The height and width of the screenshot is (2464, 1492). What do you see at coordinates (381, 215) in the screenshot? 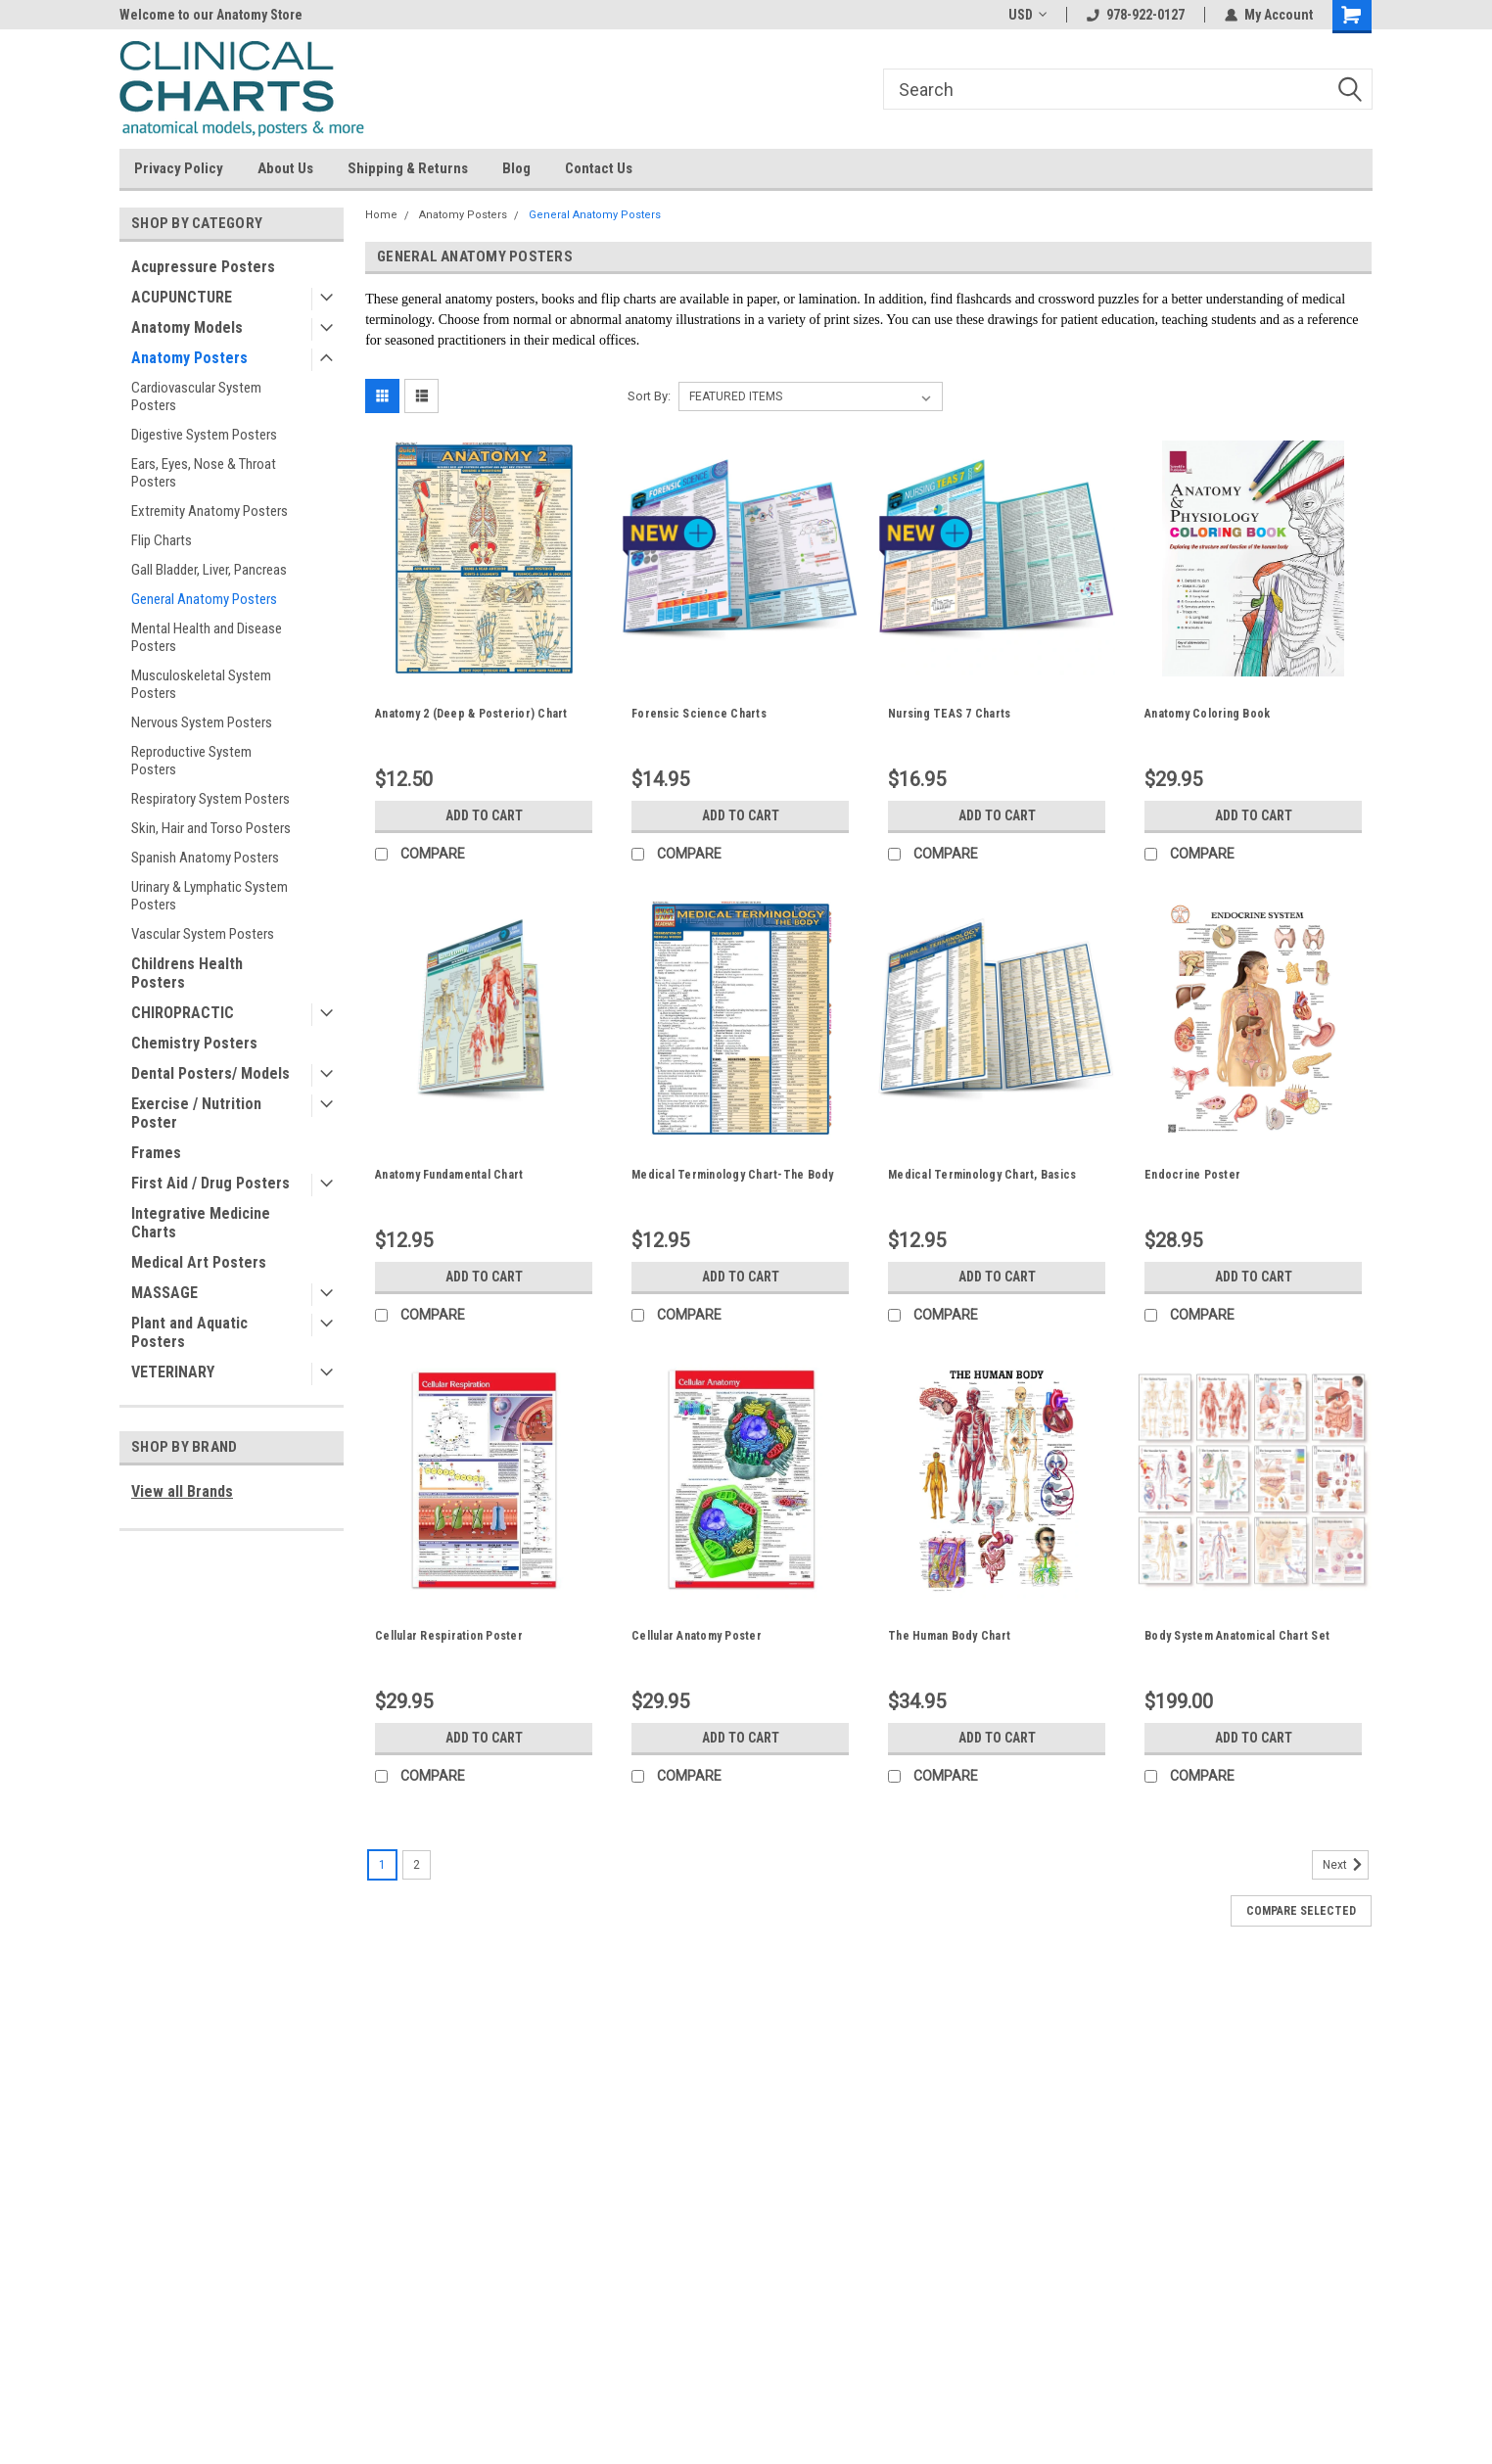
I see `Home` at bounding box center [381, 215].